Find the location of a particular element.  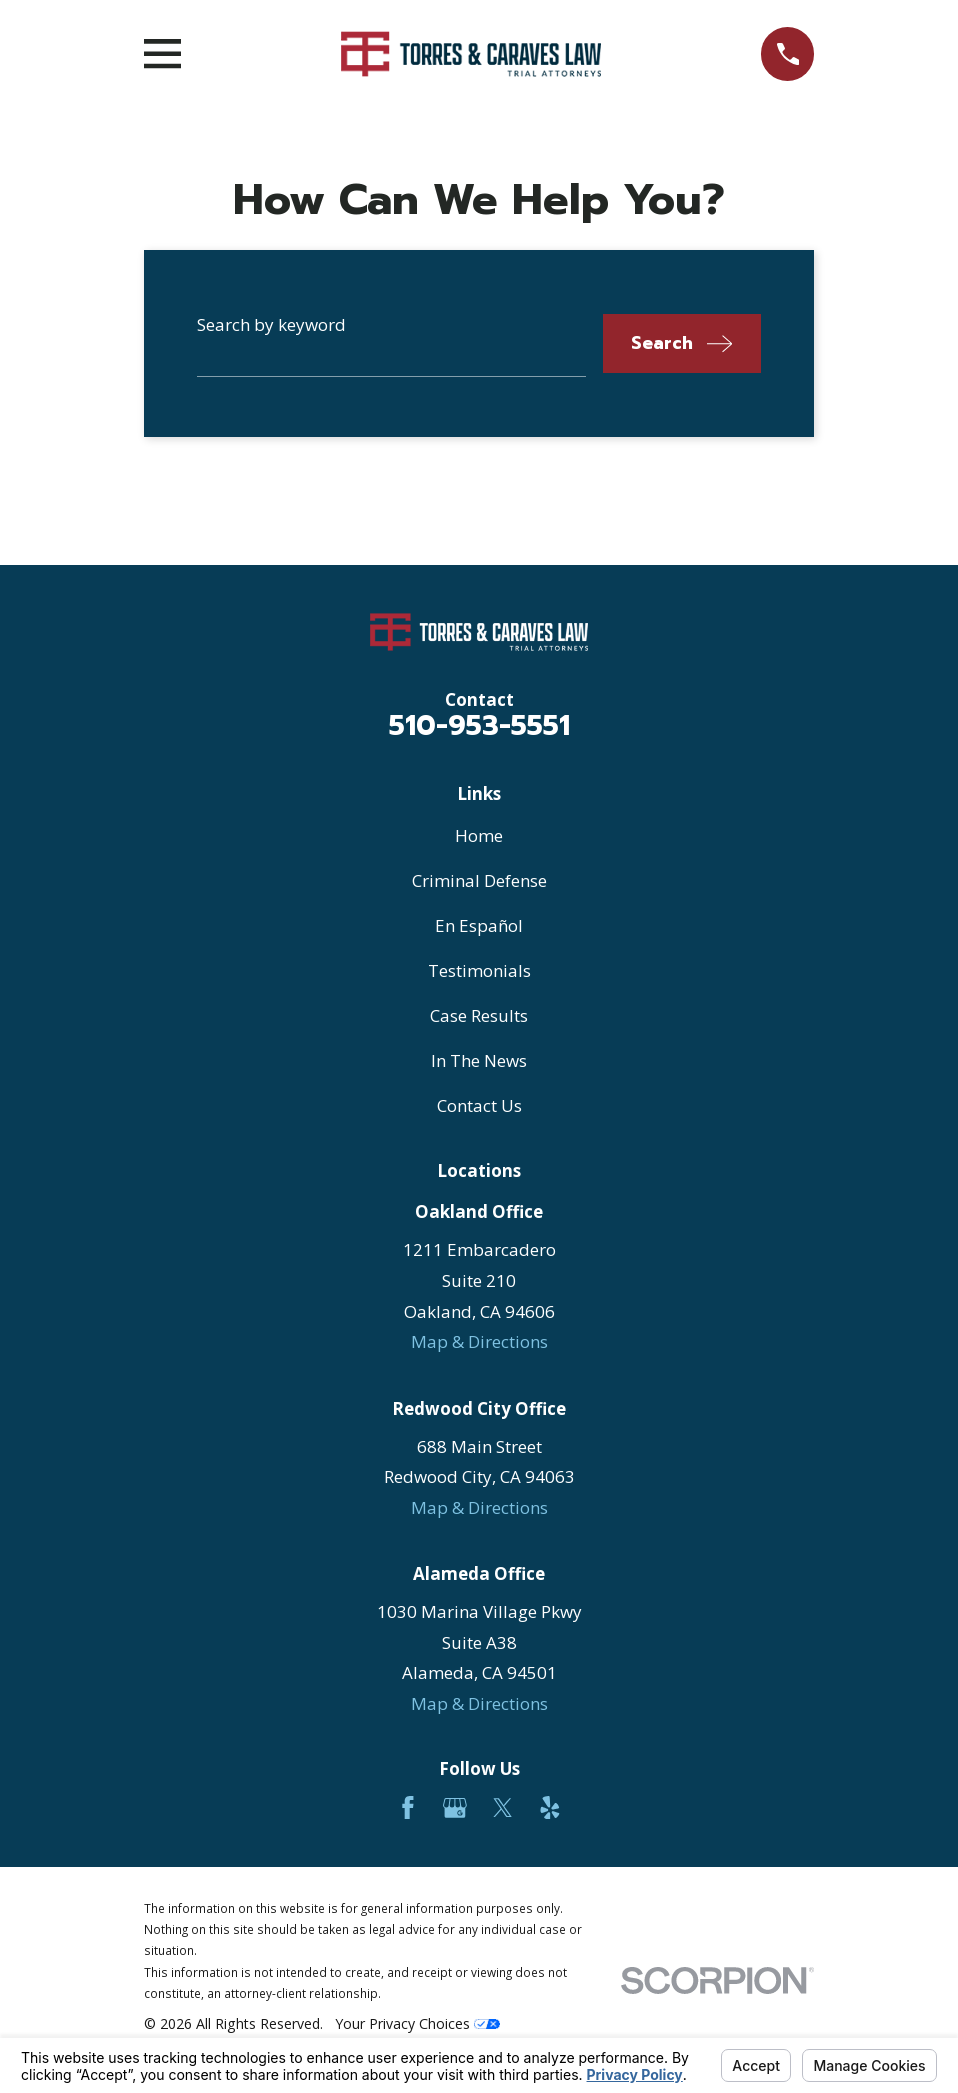

En Español is located at coordinates (479, 925).